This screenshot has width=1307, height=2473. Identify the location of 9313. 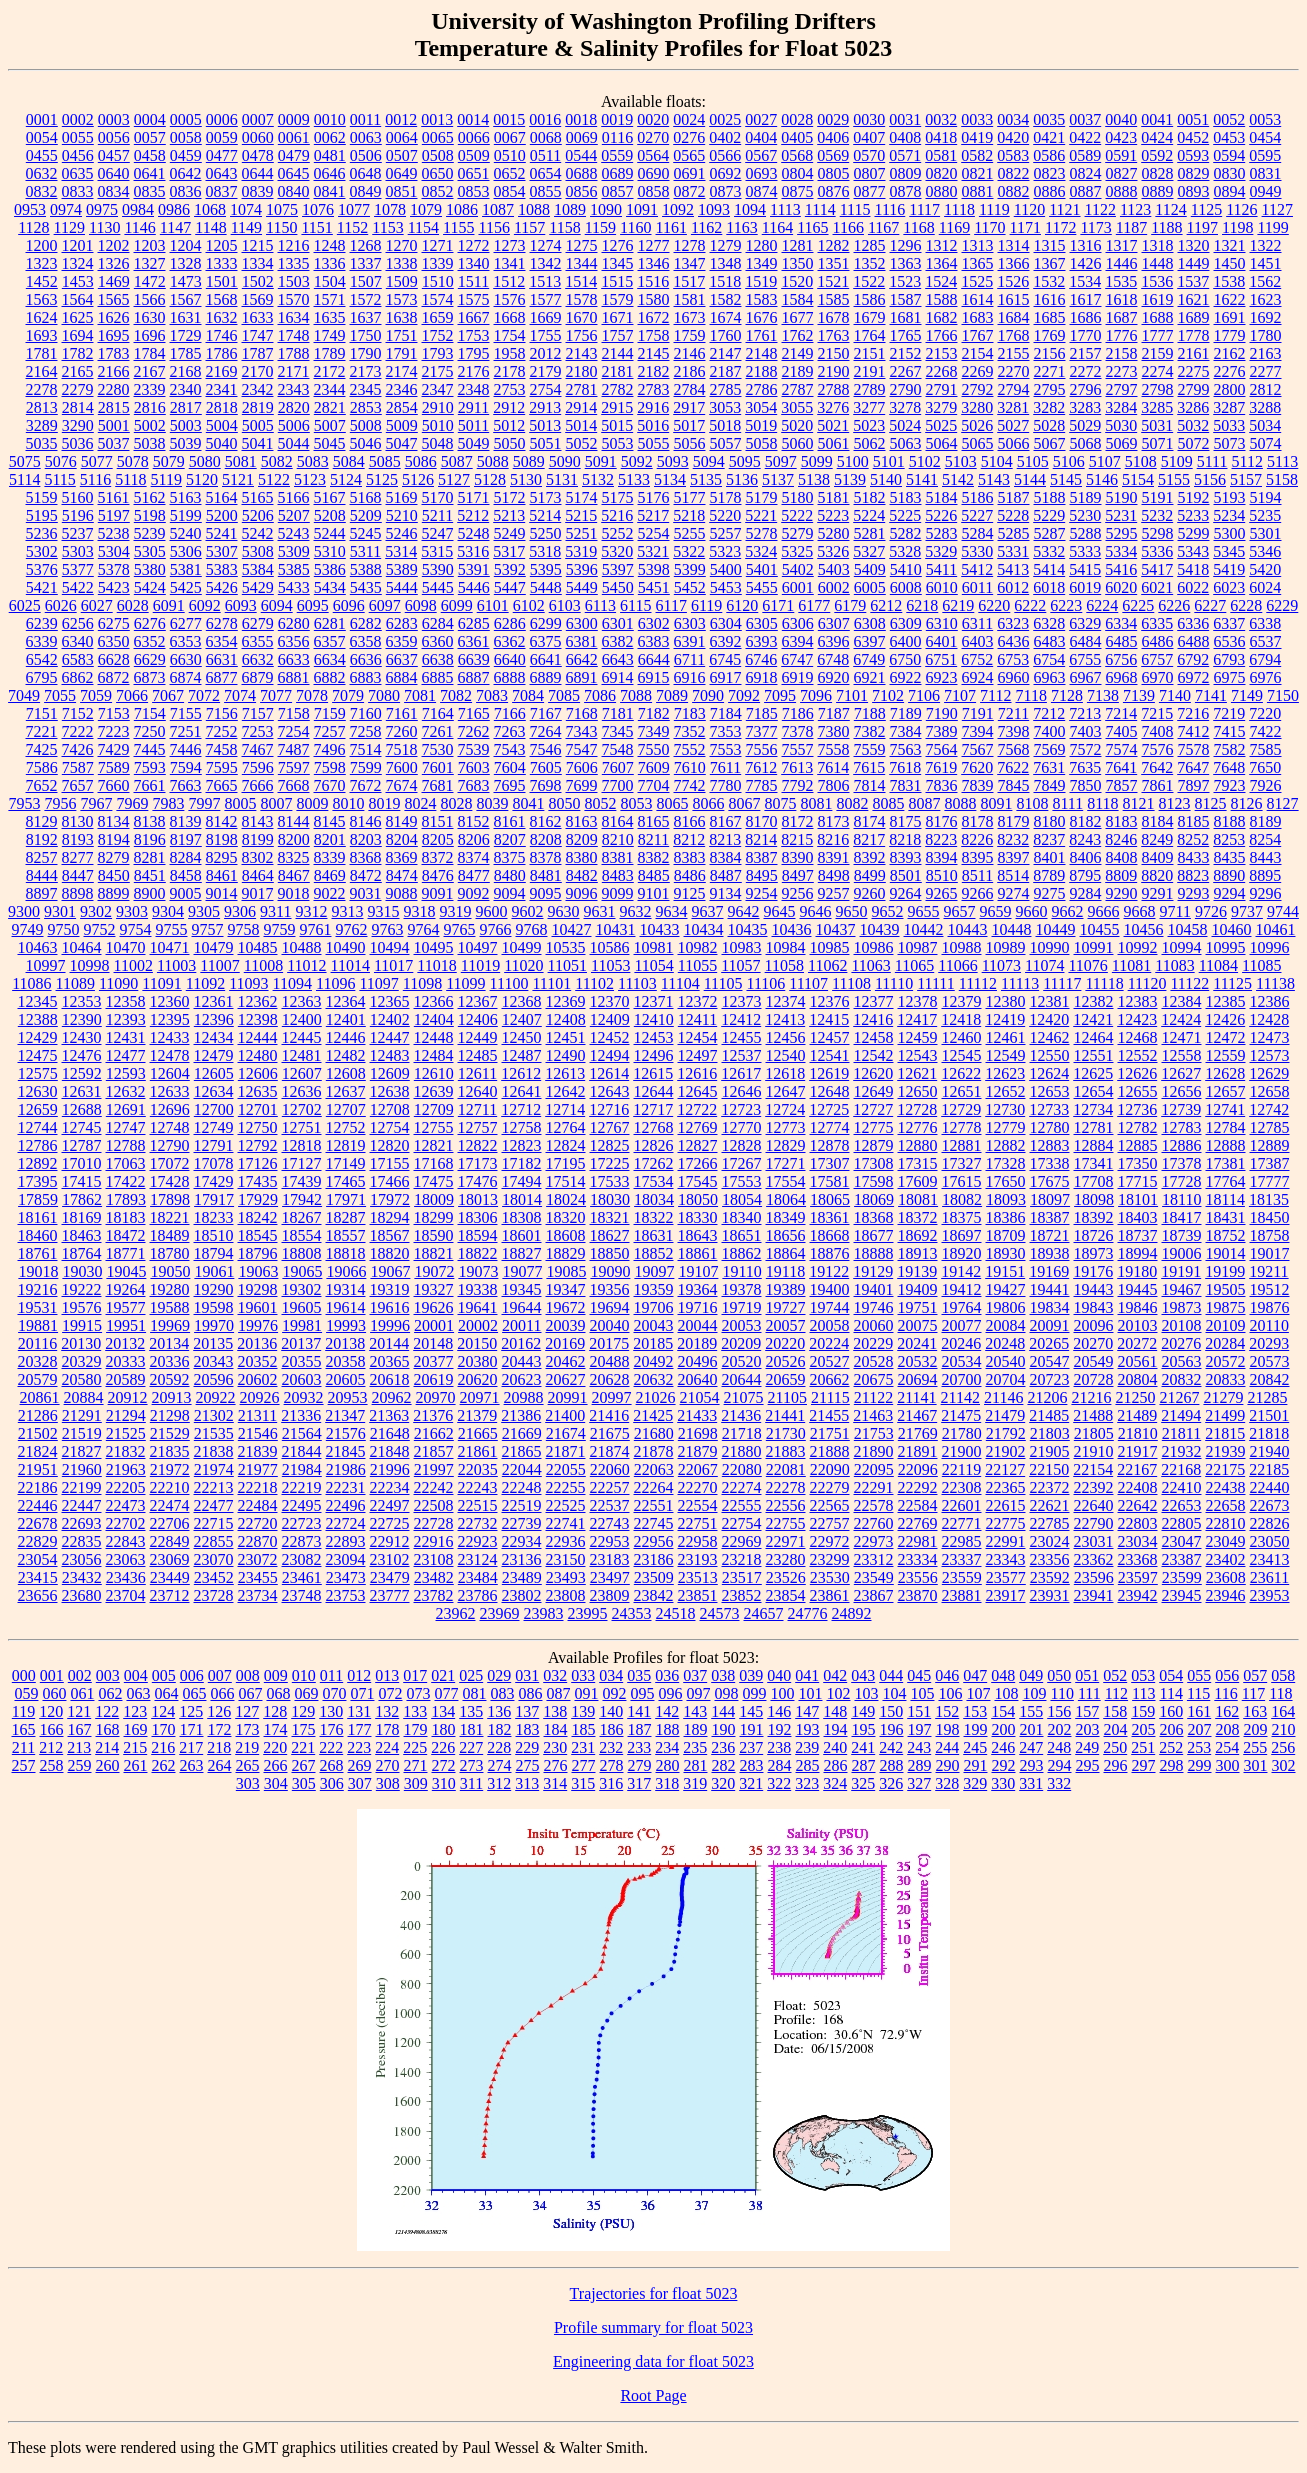
(348, 911).